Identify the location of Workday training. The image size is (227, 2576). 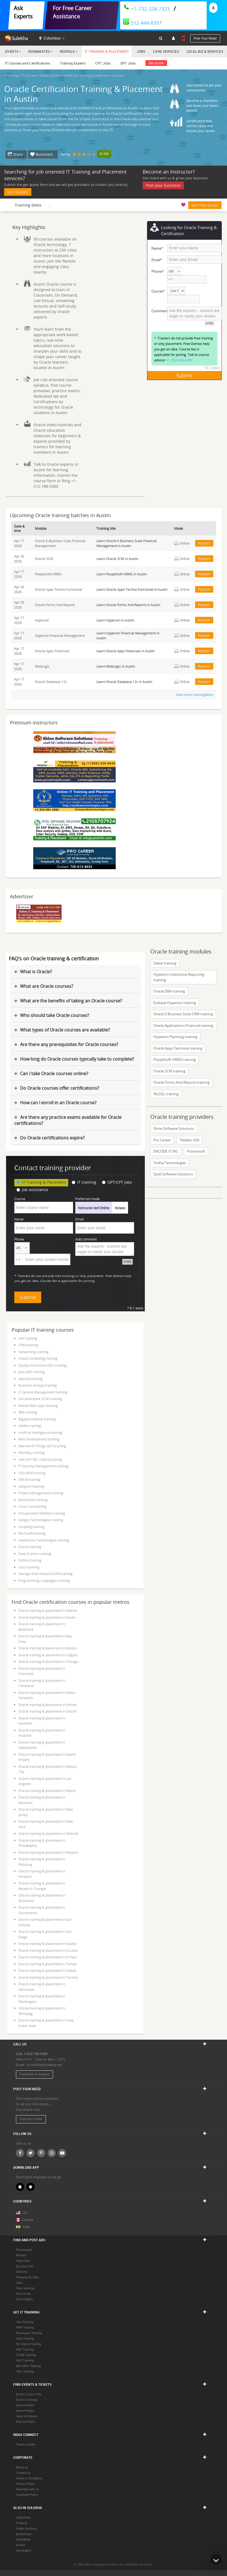
(31, 1452).